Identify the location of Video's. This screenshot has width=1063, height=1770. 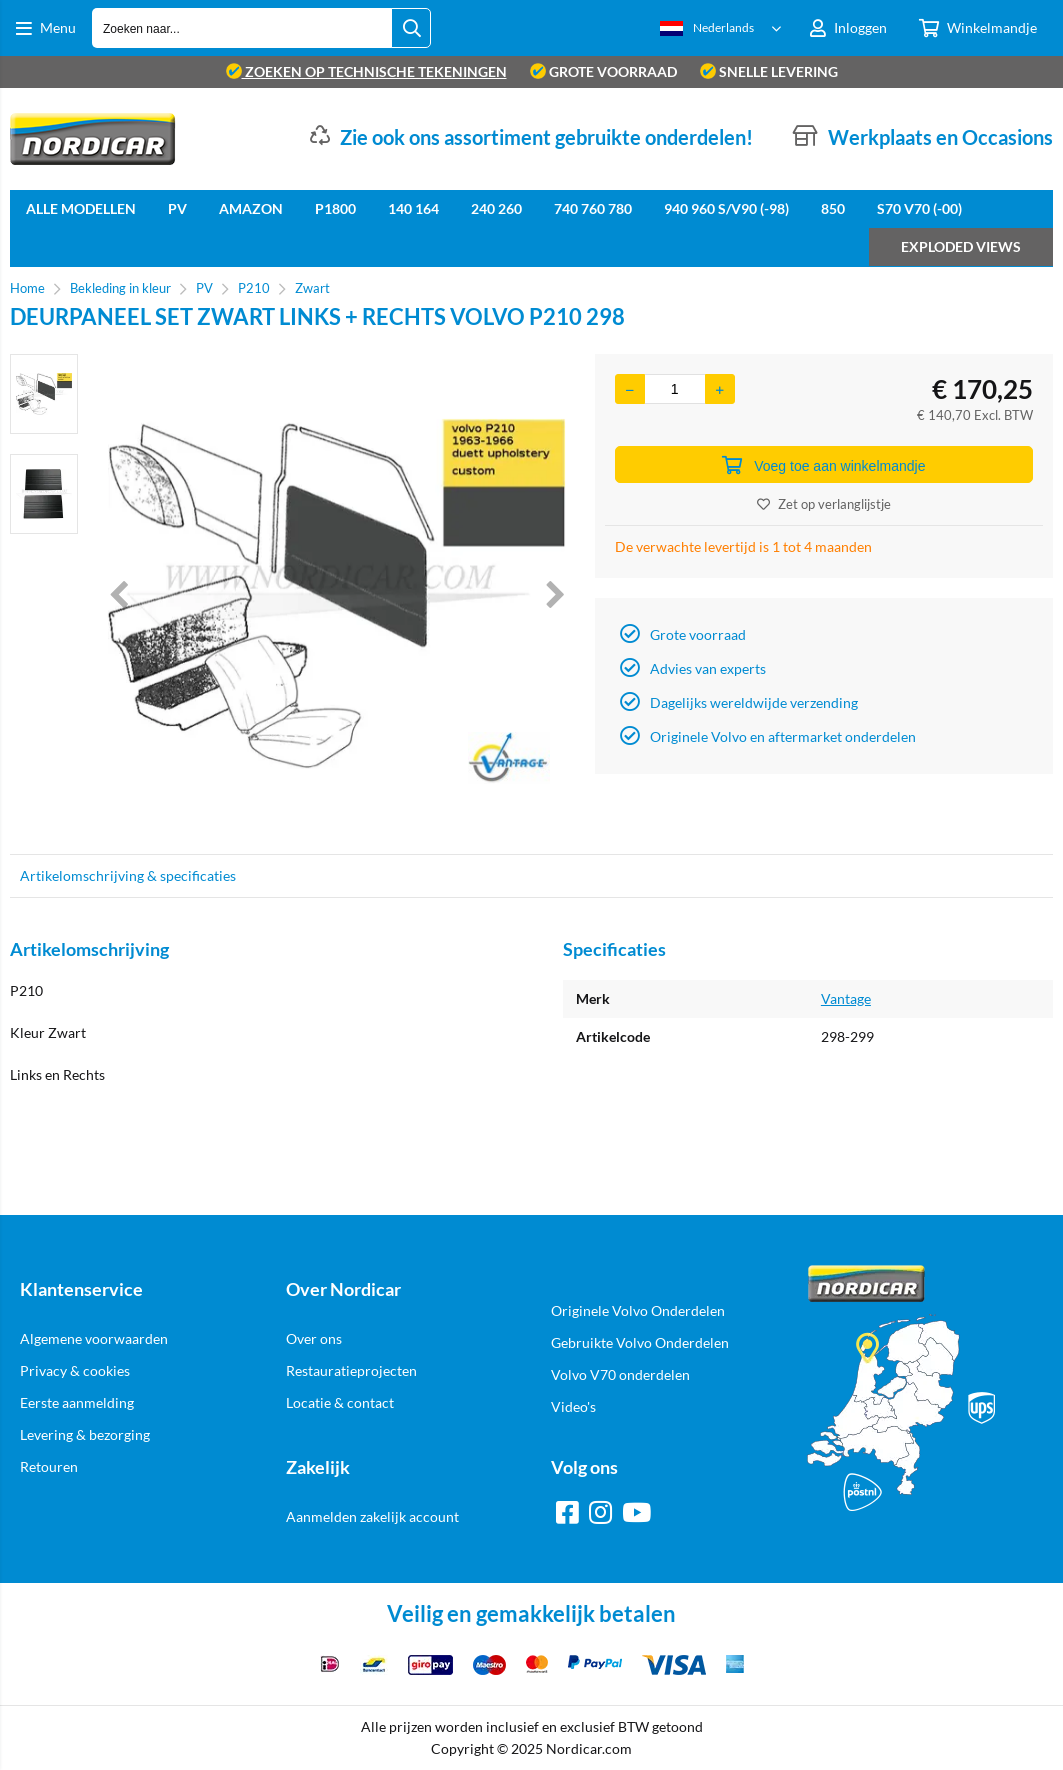
(573, 1406).